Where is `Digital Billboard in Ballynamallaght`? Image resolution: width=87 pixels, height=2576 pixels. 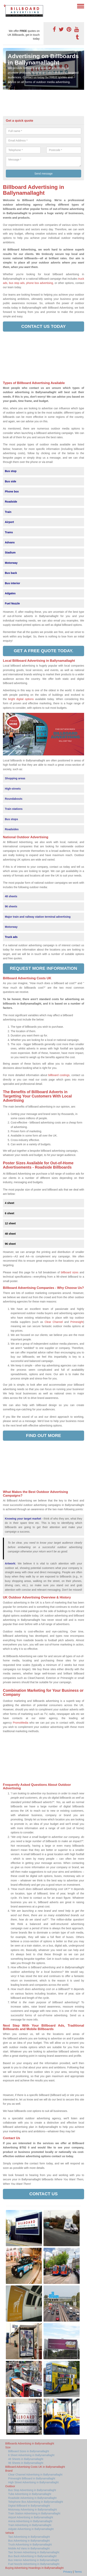
Digital Billboard in Ballynamallaght is located at coordinates (29, 2505).